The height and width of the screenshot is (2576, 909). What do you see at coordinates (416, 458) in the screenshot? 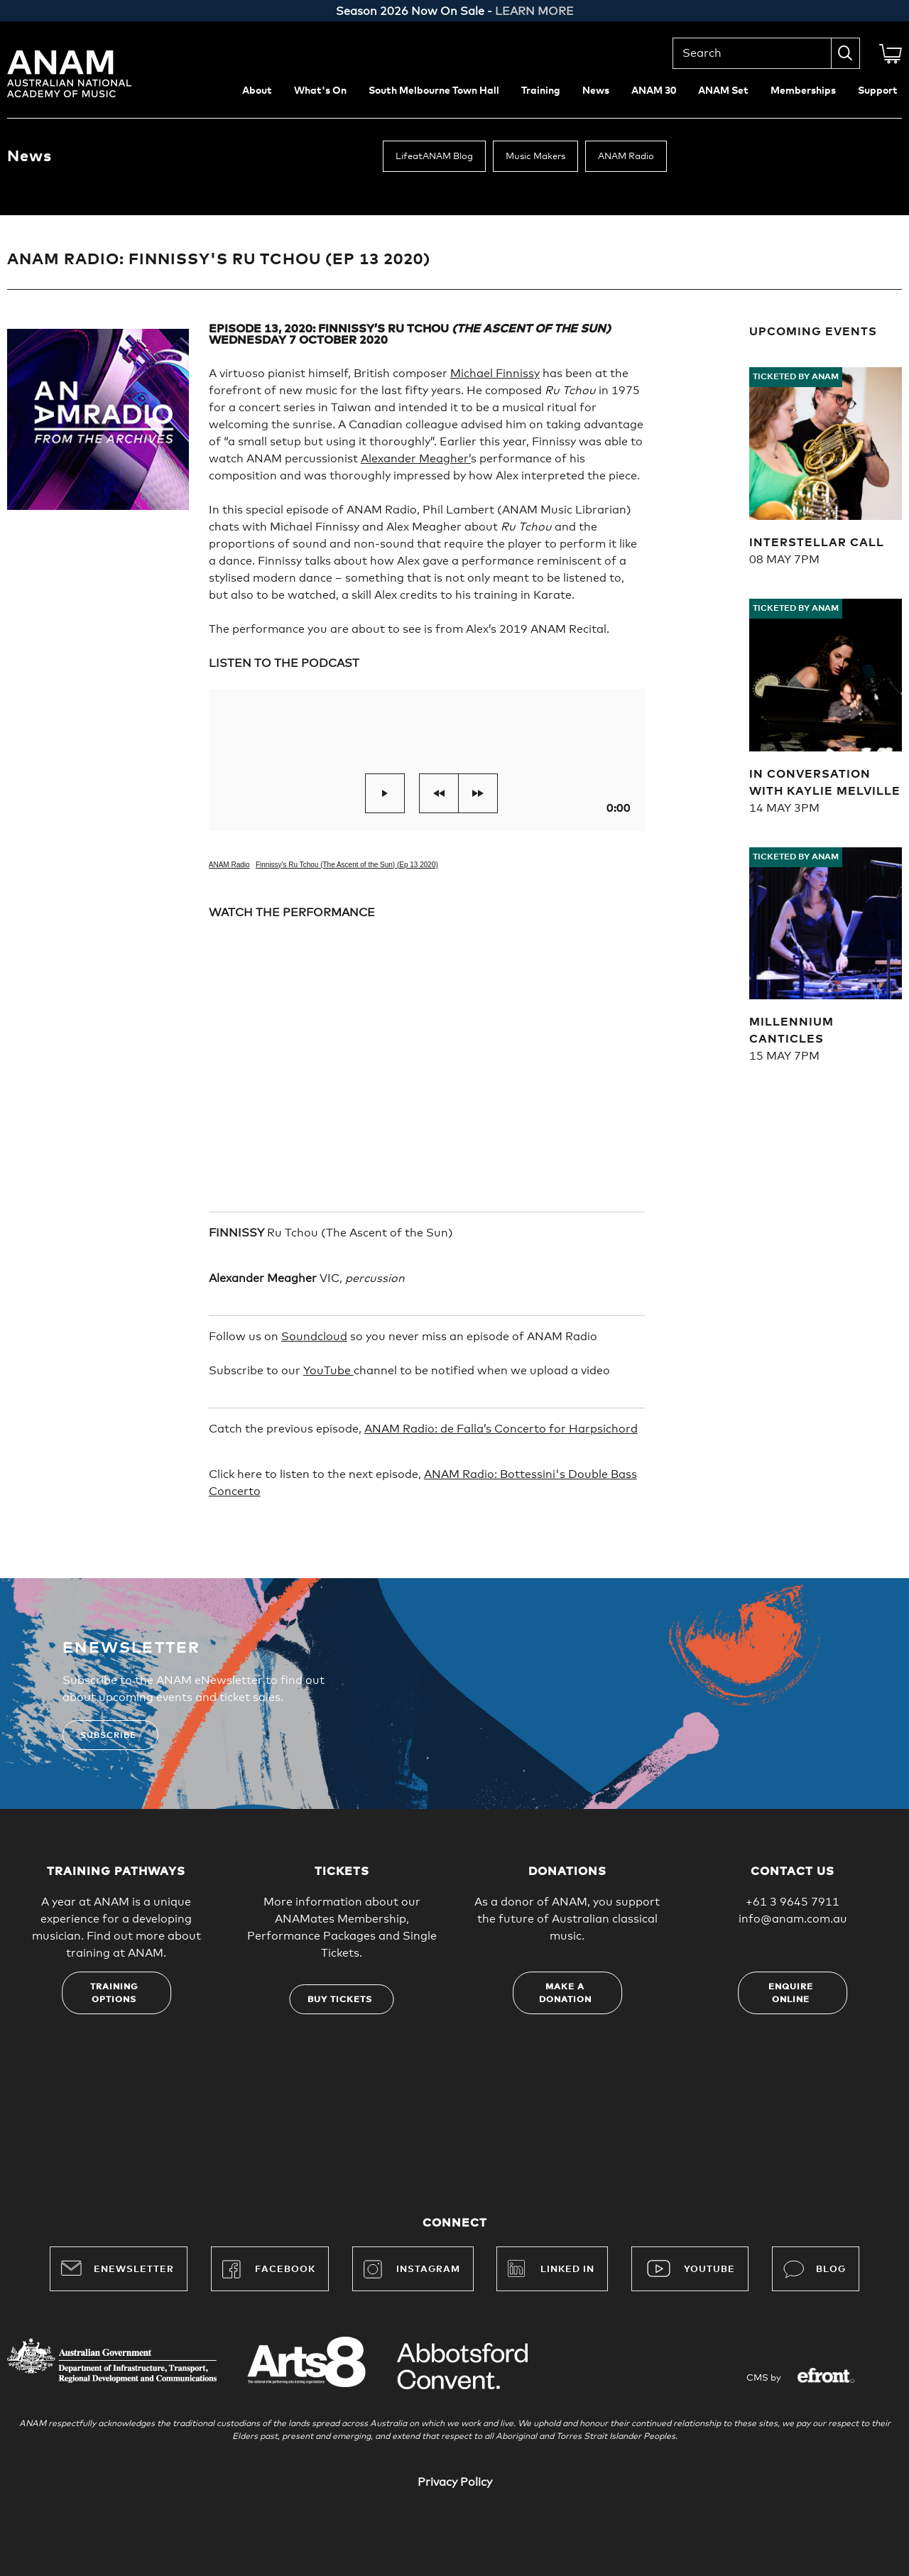
I see `Alexander Meagher’` at bounding box center [416, 458].